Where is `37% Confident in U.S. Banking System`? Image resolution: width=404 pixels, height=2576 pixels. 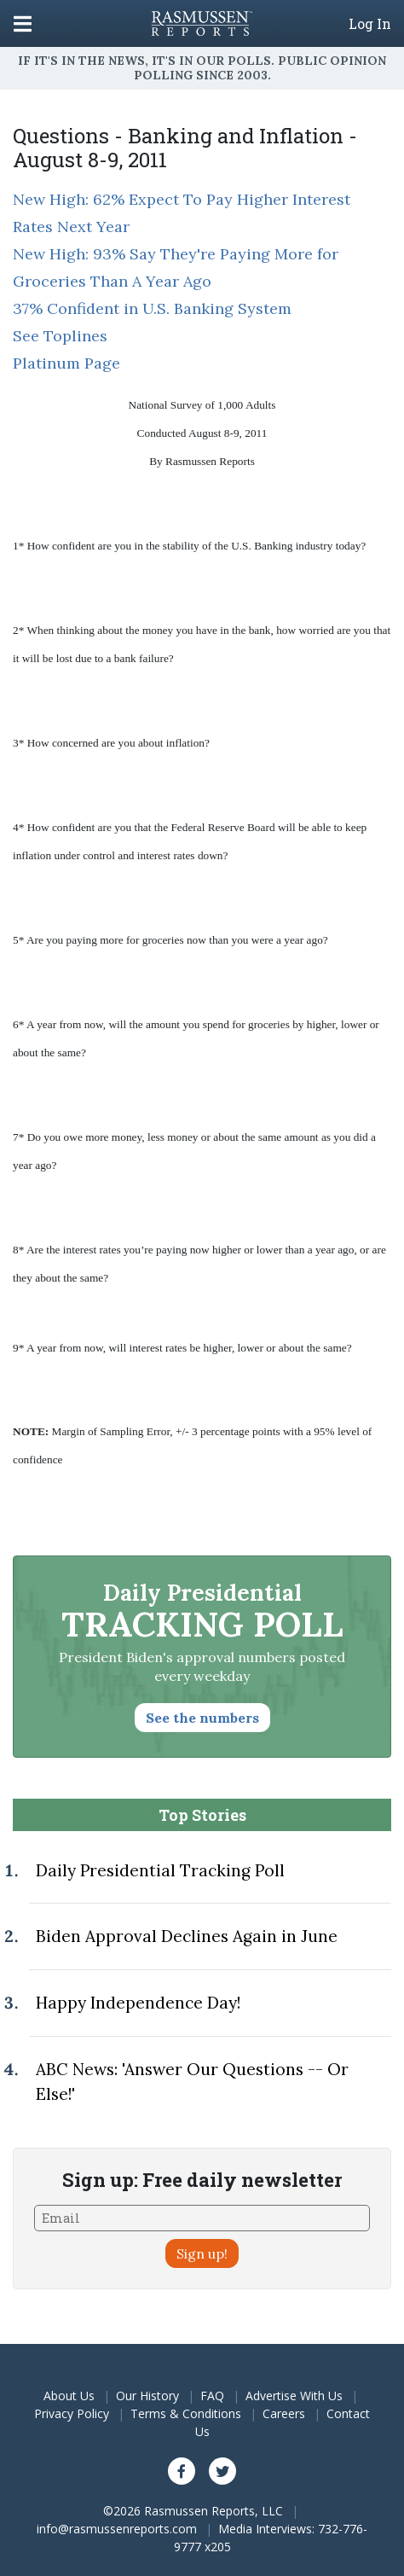
37% Confident in U.S. Banking System is located at coordinates (152, 308).